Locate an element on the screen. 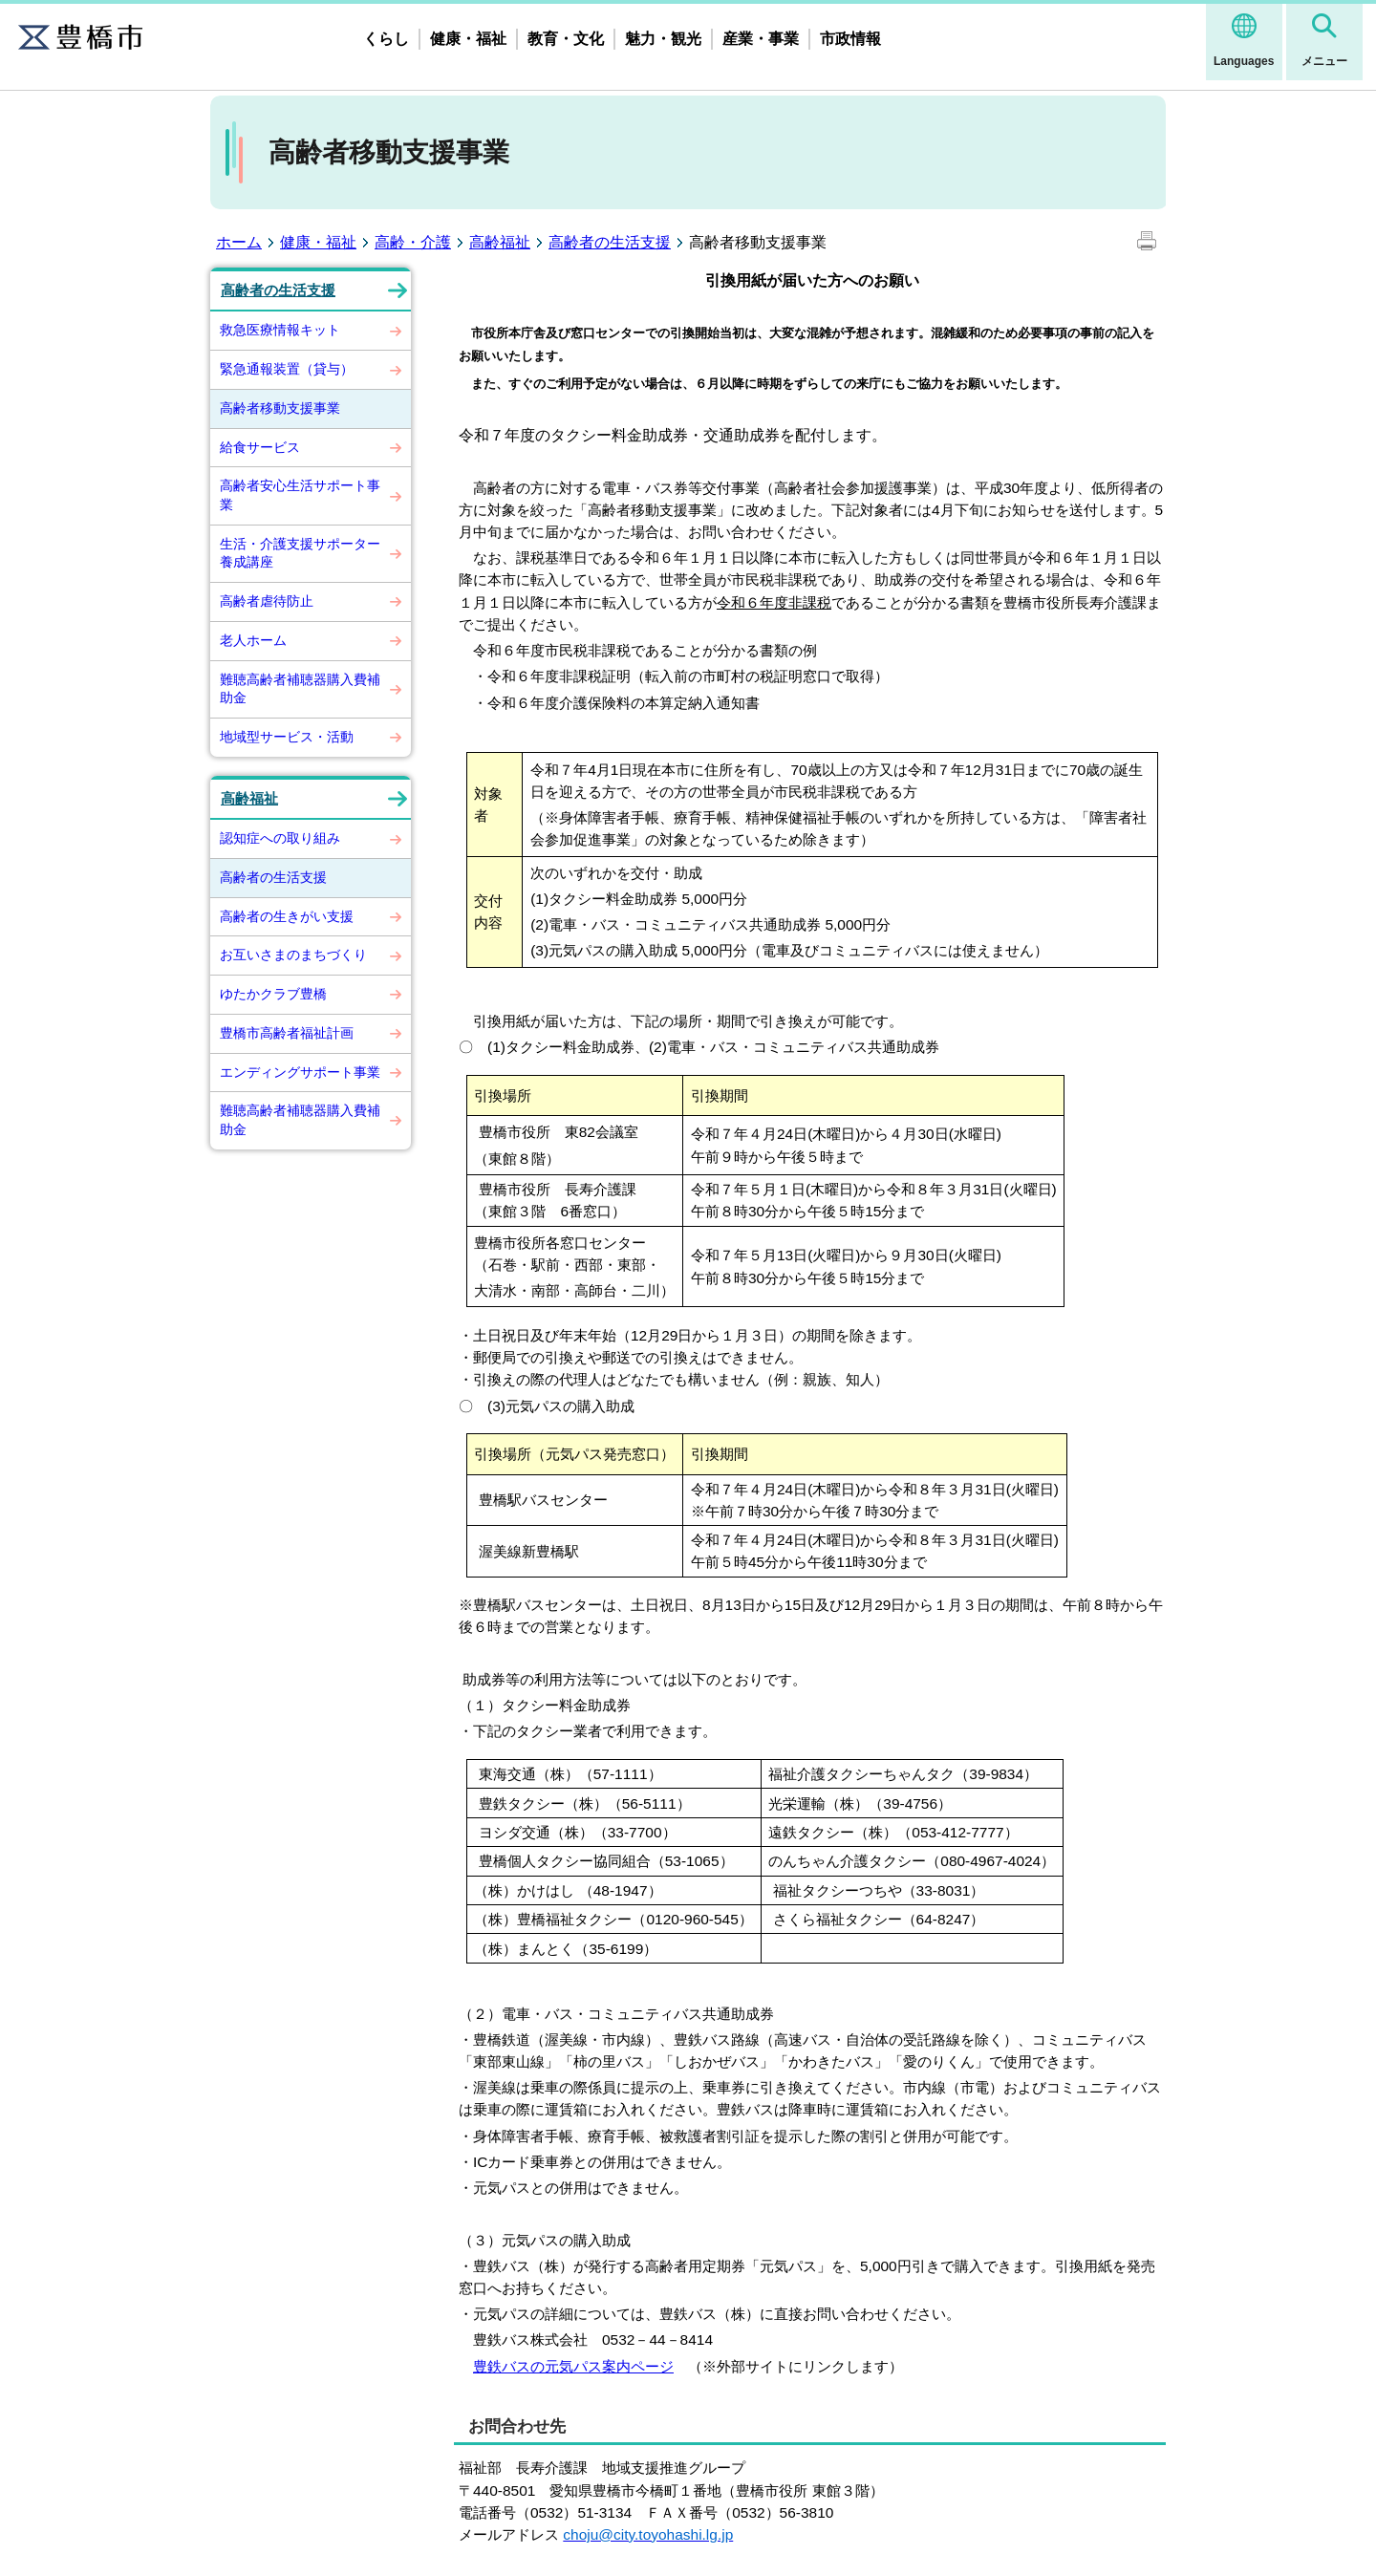  市政情報 is located at coordinates (850, 39).